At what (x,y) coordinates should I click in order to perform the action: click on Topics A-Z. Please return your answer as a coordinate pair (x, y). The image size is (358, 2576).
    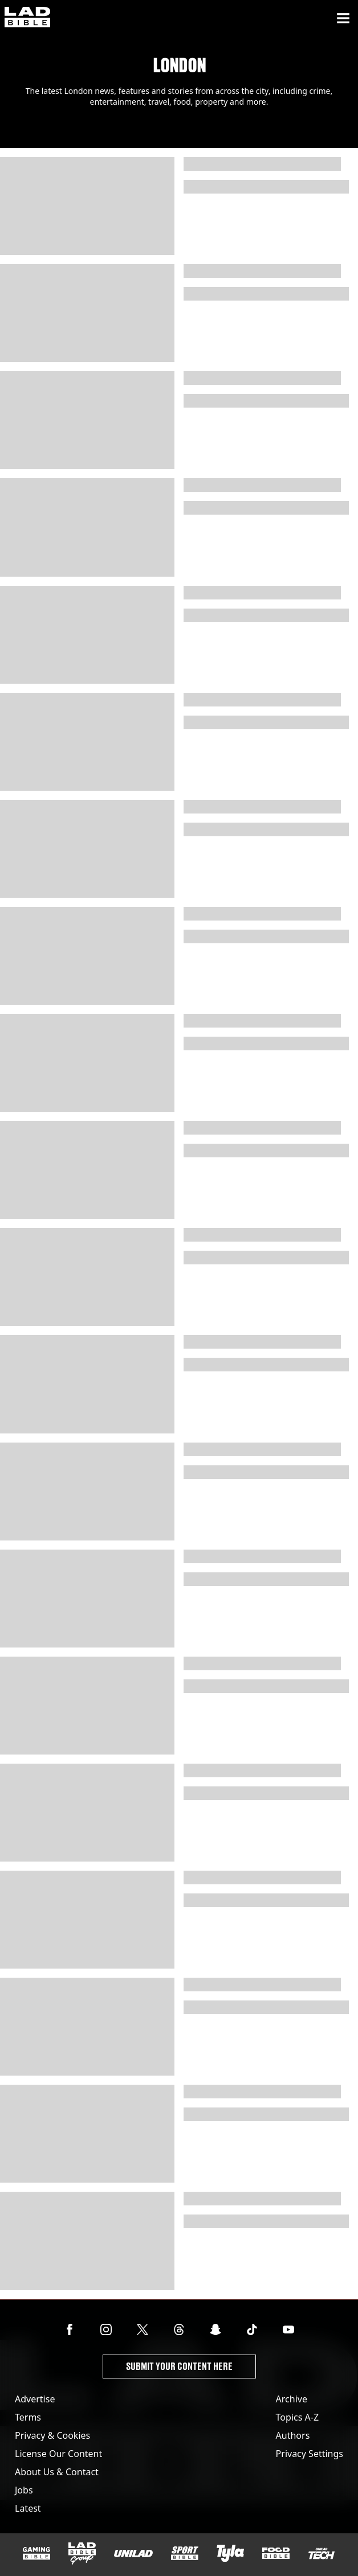
    Looking at the image, I should click on (297, 2417).